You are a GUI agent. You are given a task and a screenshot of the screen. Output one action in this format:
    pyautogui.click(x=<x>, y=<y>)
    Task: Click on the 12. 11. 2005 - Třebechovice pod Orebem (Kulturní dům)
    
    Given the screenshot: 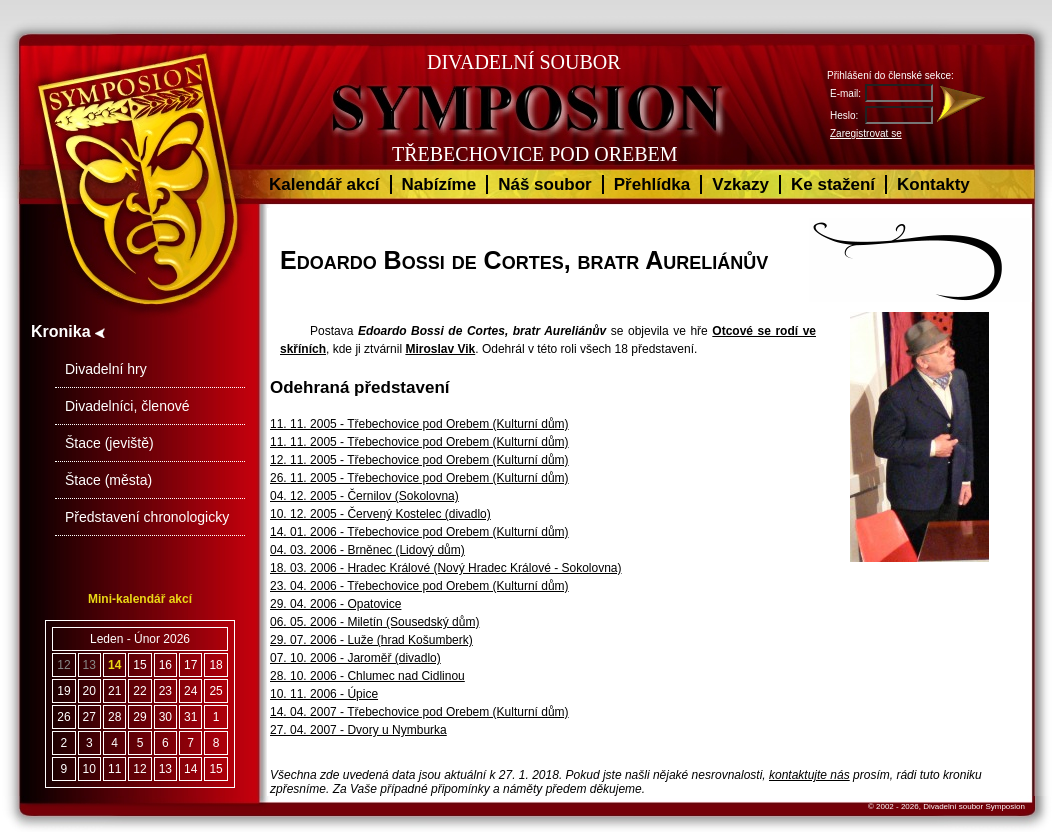 What is the action you would take?
    pyautogui.click(x=419, y=460)
    